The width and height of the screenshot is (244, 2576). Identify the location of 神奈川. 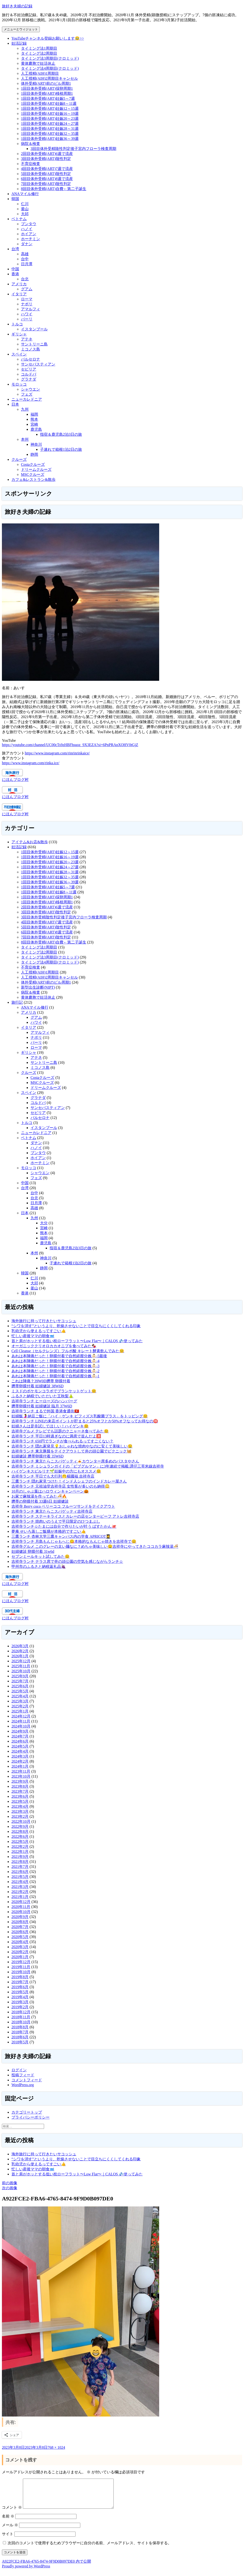
(36, 444).